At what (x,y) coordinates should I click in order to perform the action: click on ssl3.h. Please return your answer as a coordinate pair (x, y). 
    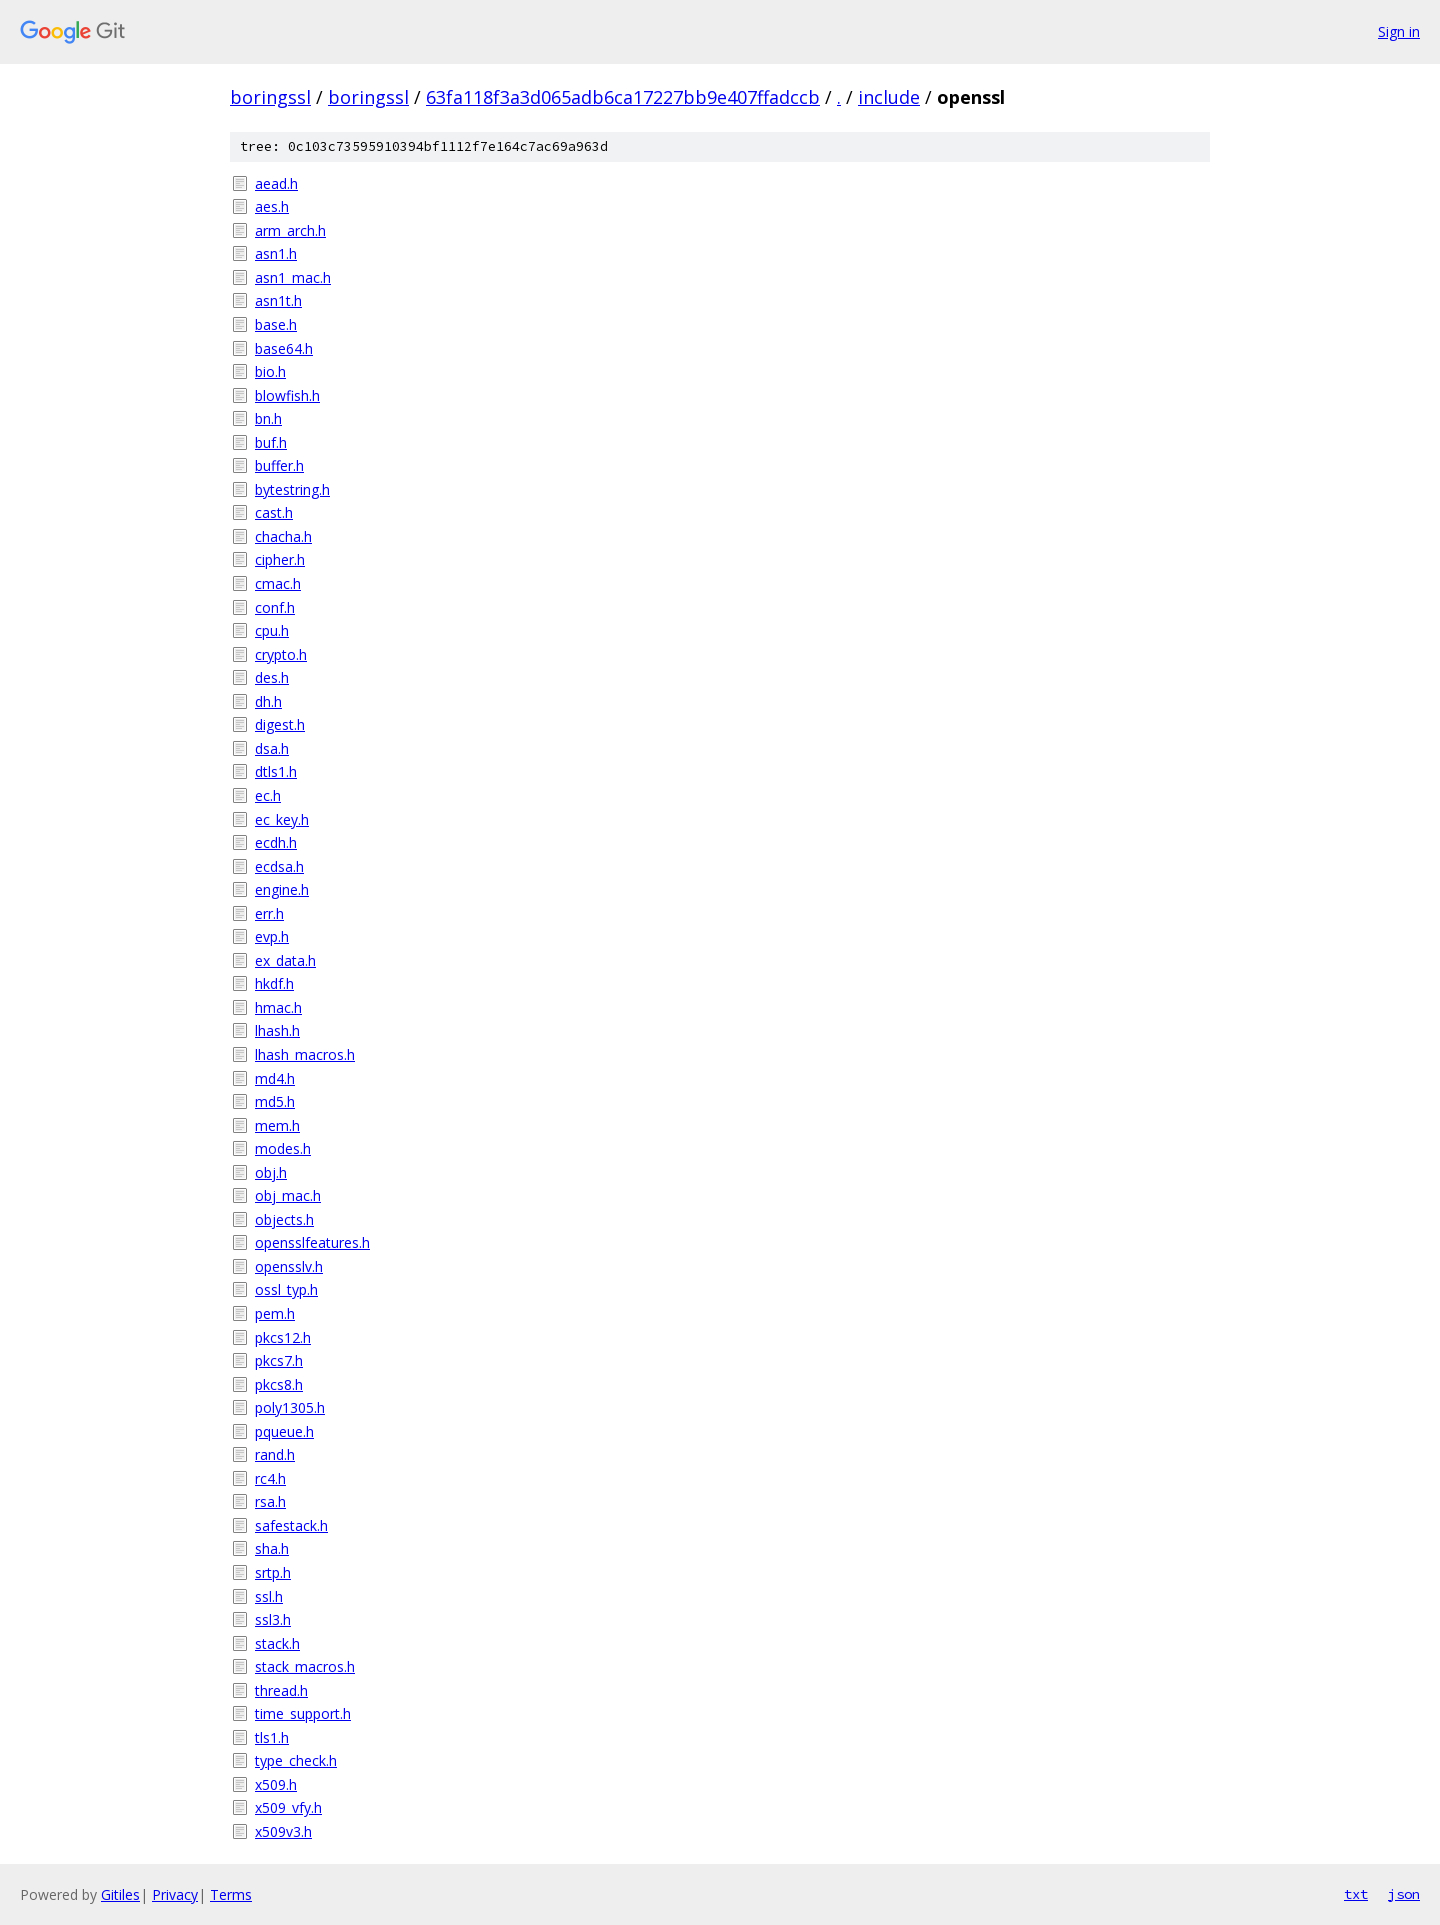
    Looking at the image, I should click on (273, 1619).